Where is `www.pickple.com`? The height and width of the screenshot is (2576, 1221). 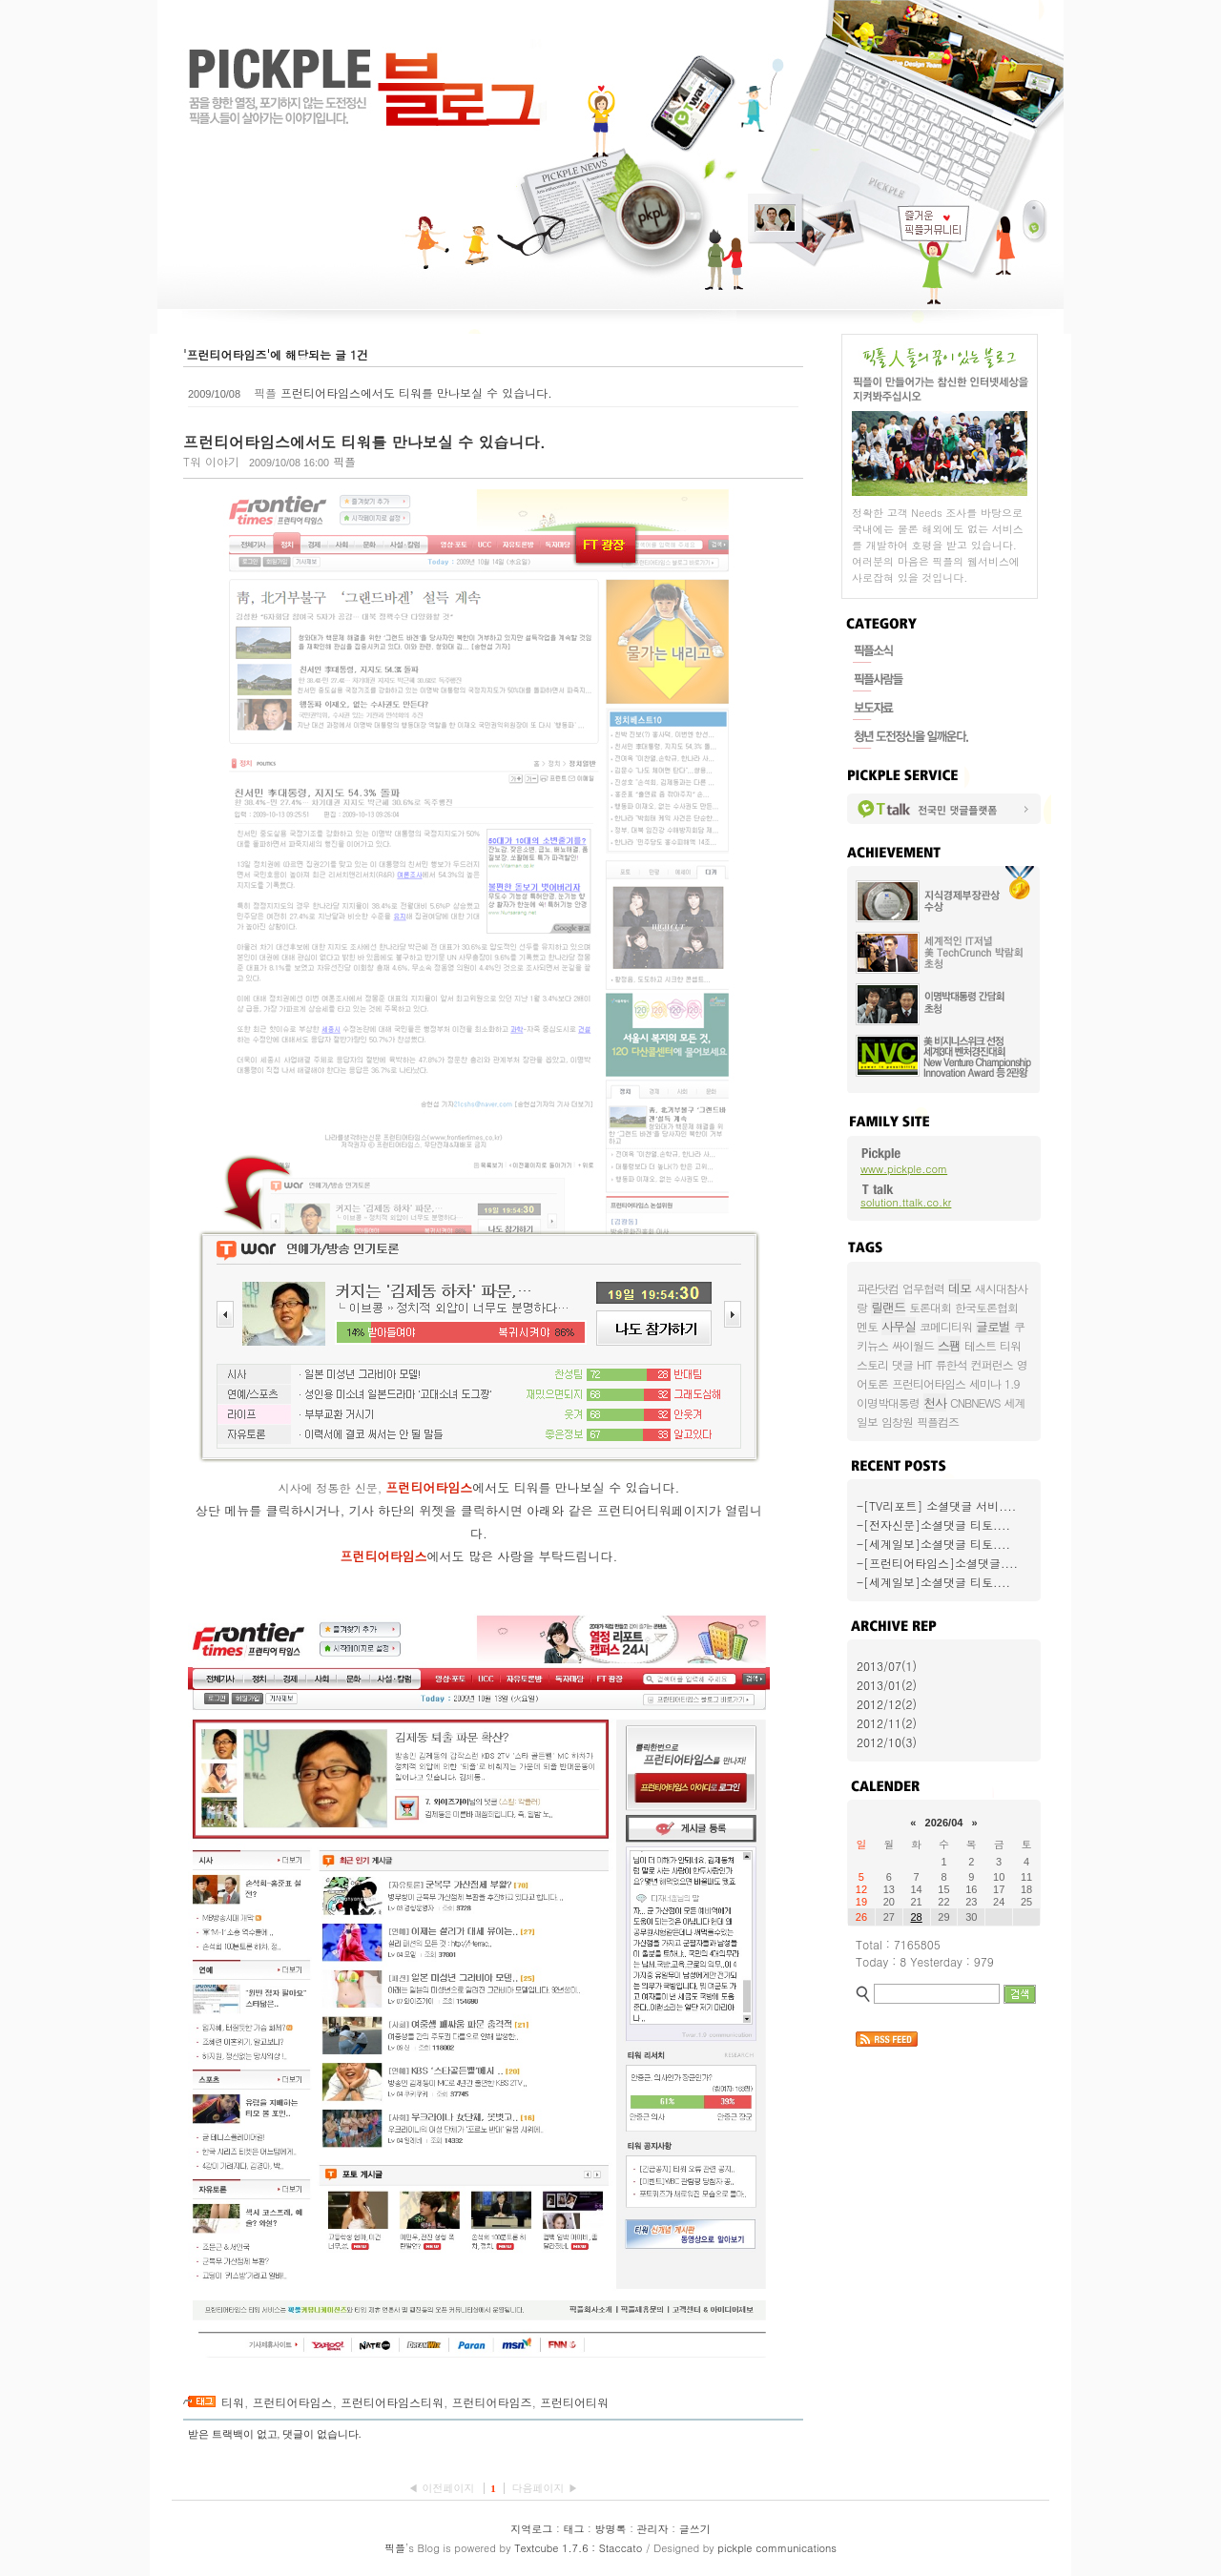 www.pickple.com is located at coordinates (903, 1169).